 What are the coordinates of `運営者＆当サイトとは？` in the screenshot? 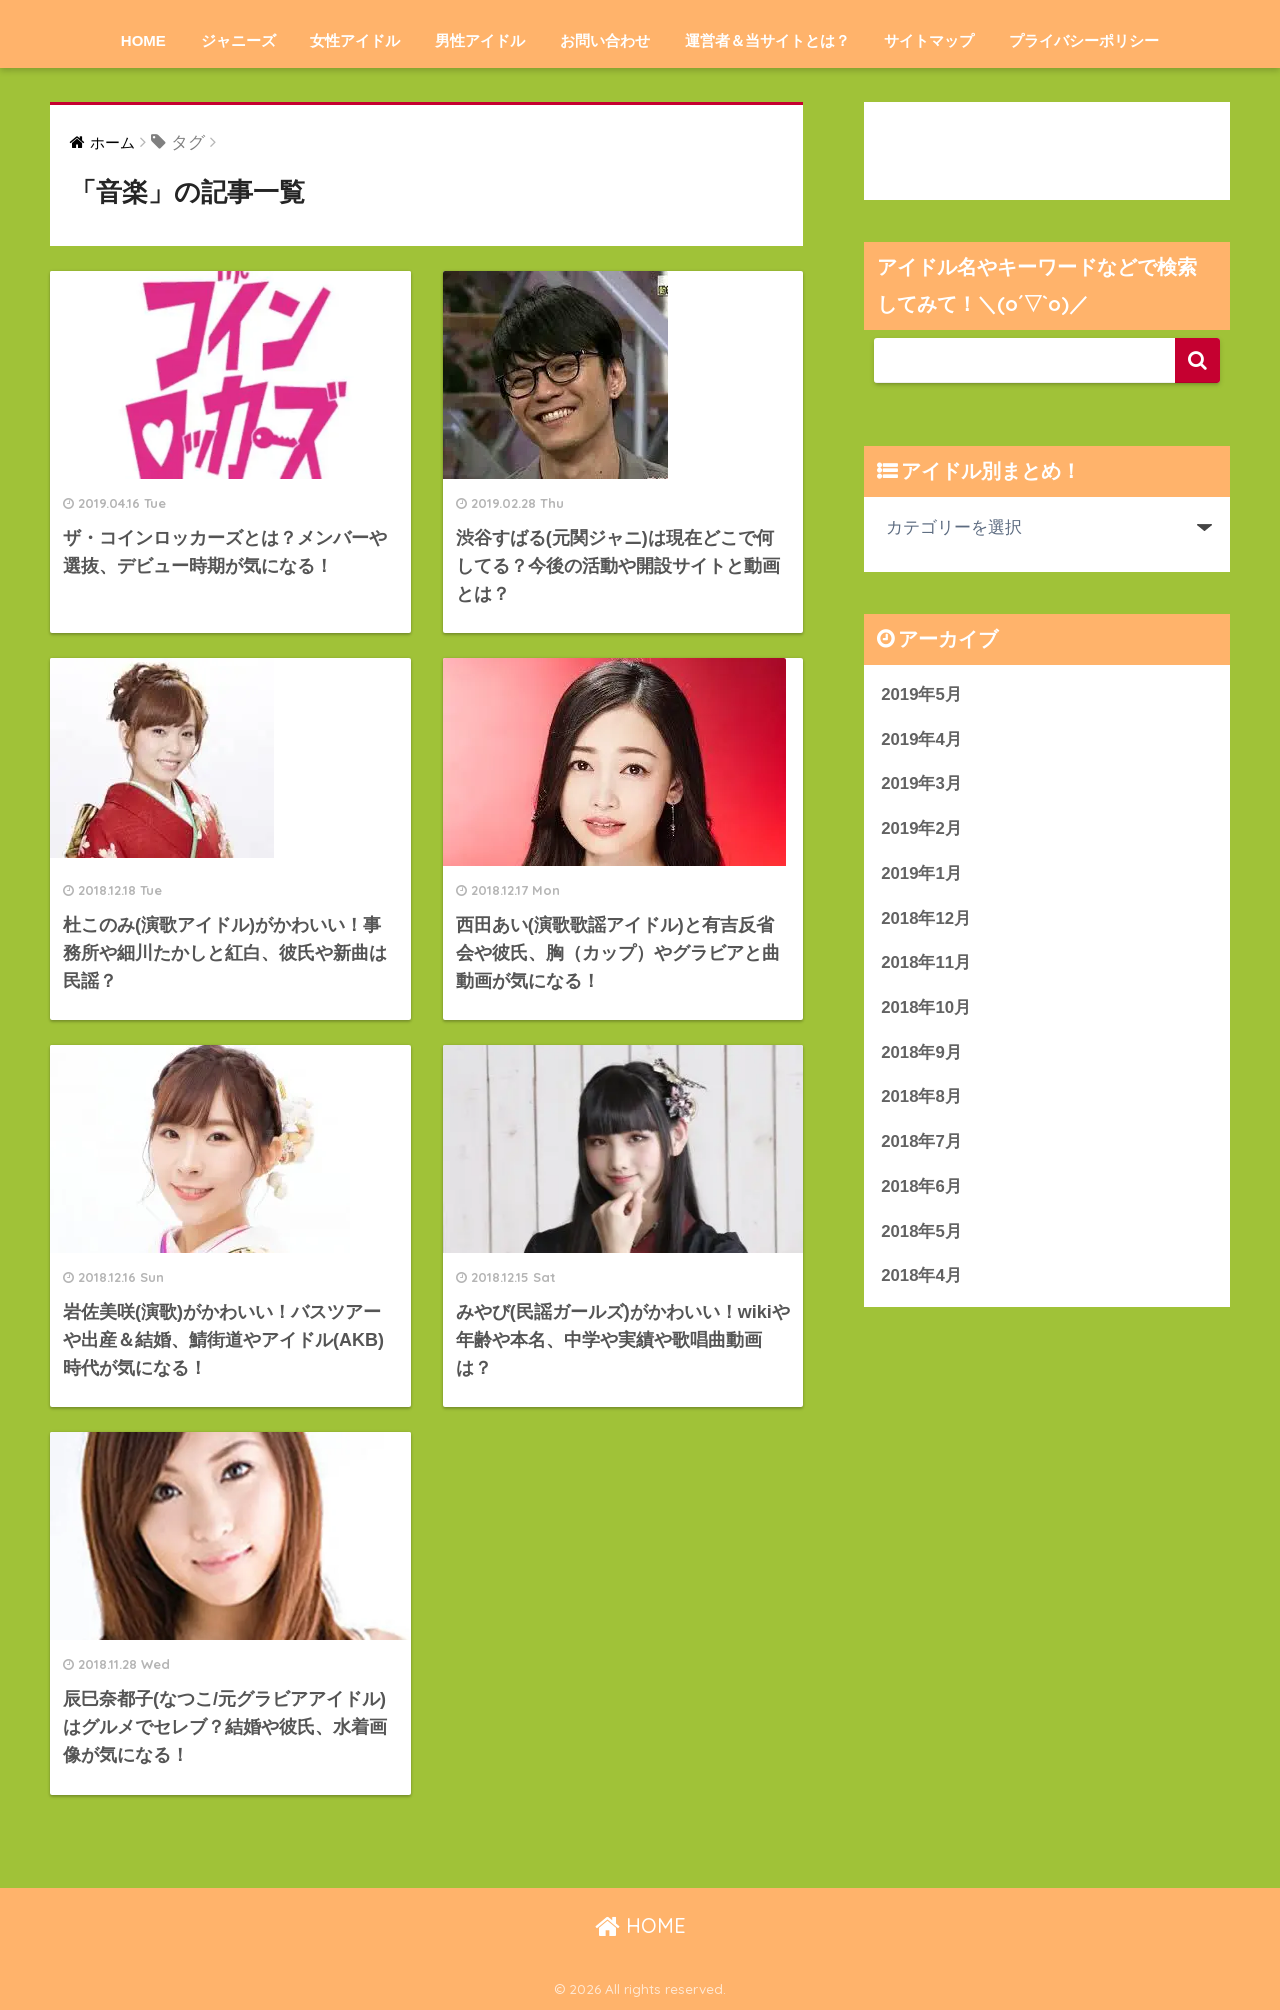 It's located at (767, 40).